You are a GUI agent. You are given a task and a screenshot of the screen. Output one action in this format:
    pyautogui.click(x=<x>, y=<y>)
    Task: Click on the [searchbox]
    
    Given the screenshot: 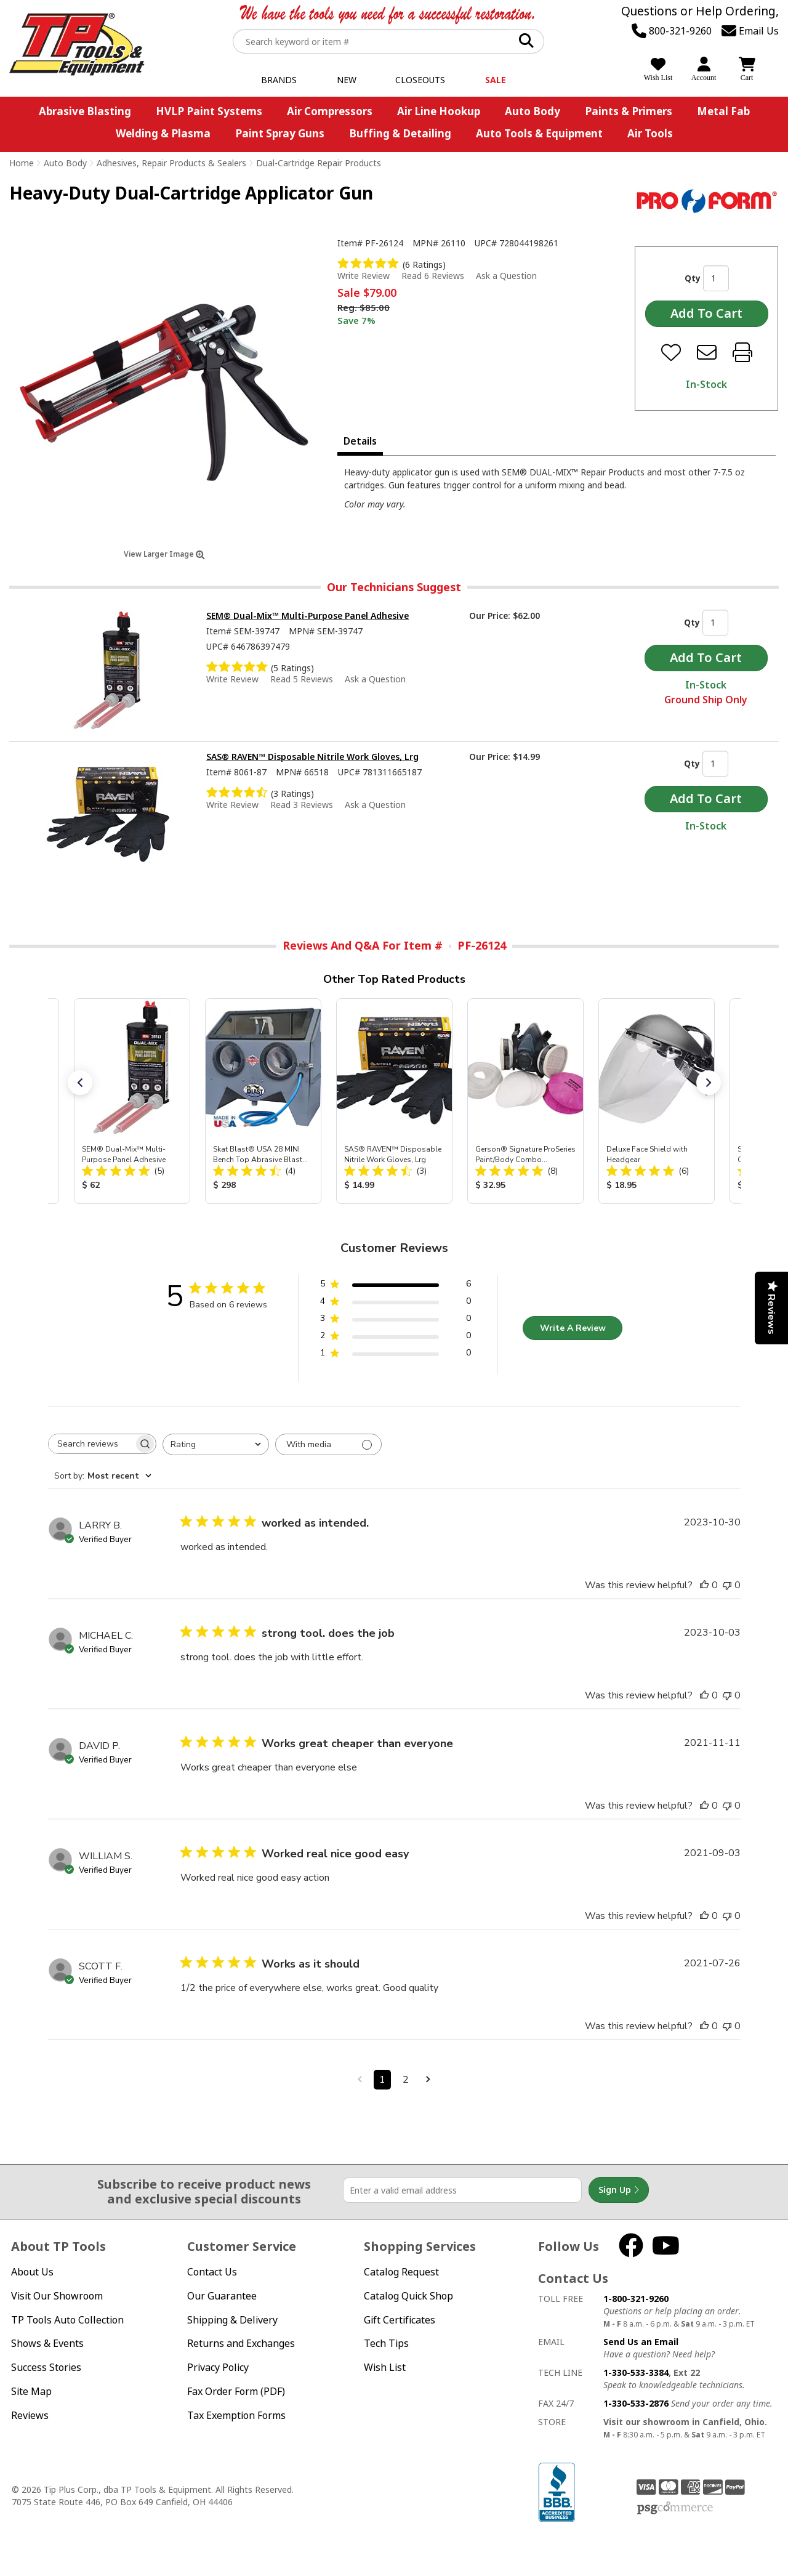 What is the action you would take?
    pyautogui.click(x=91, y=1443)
    